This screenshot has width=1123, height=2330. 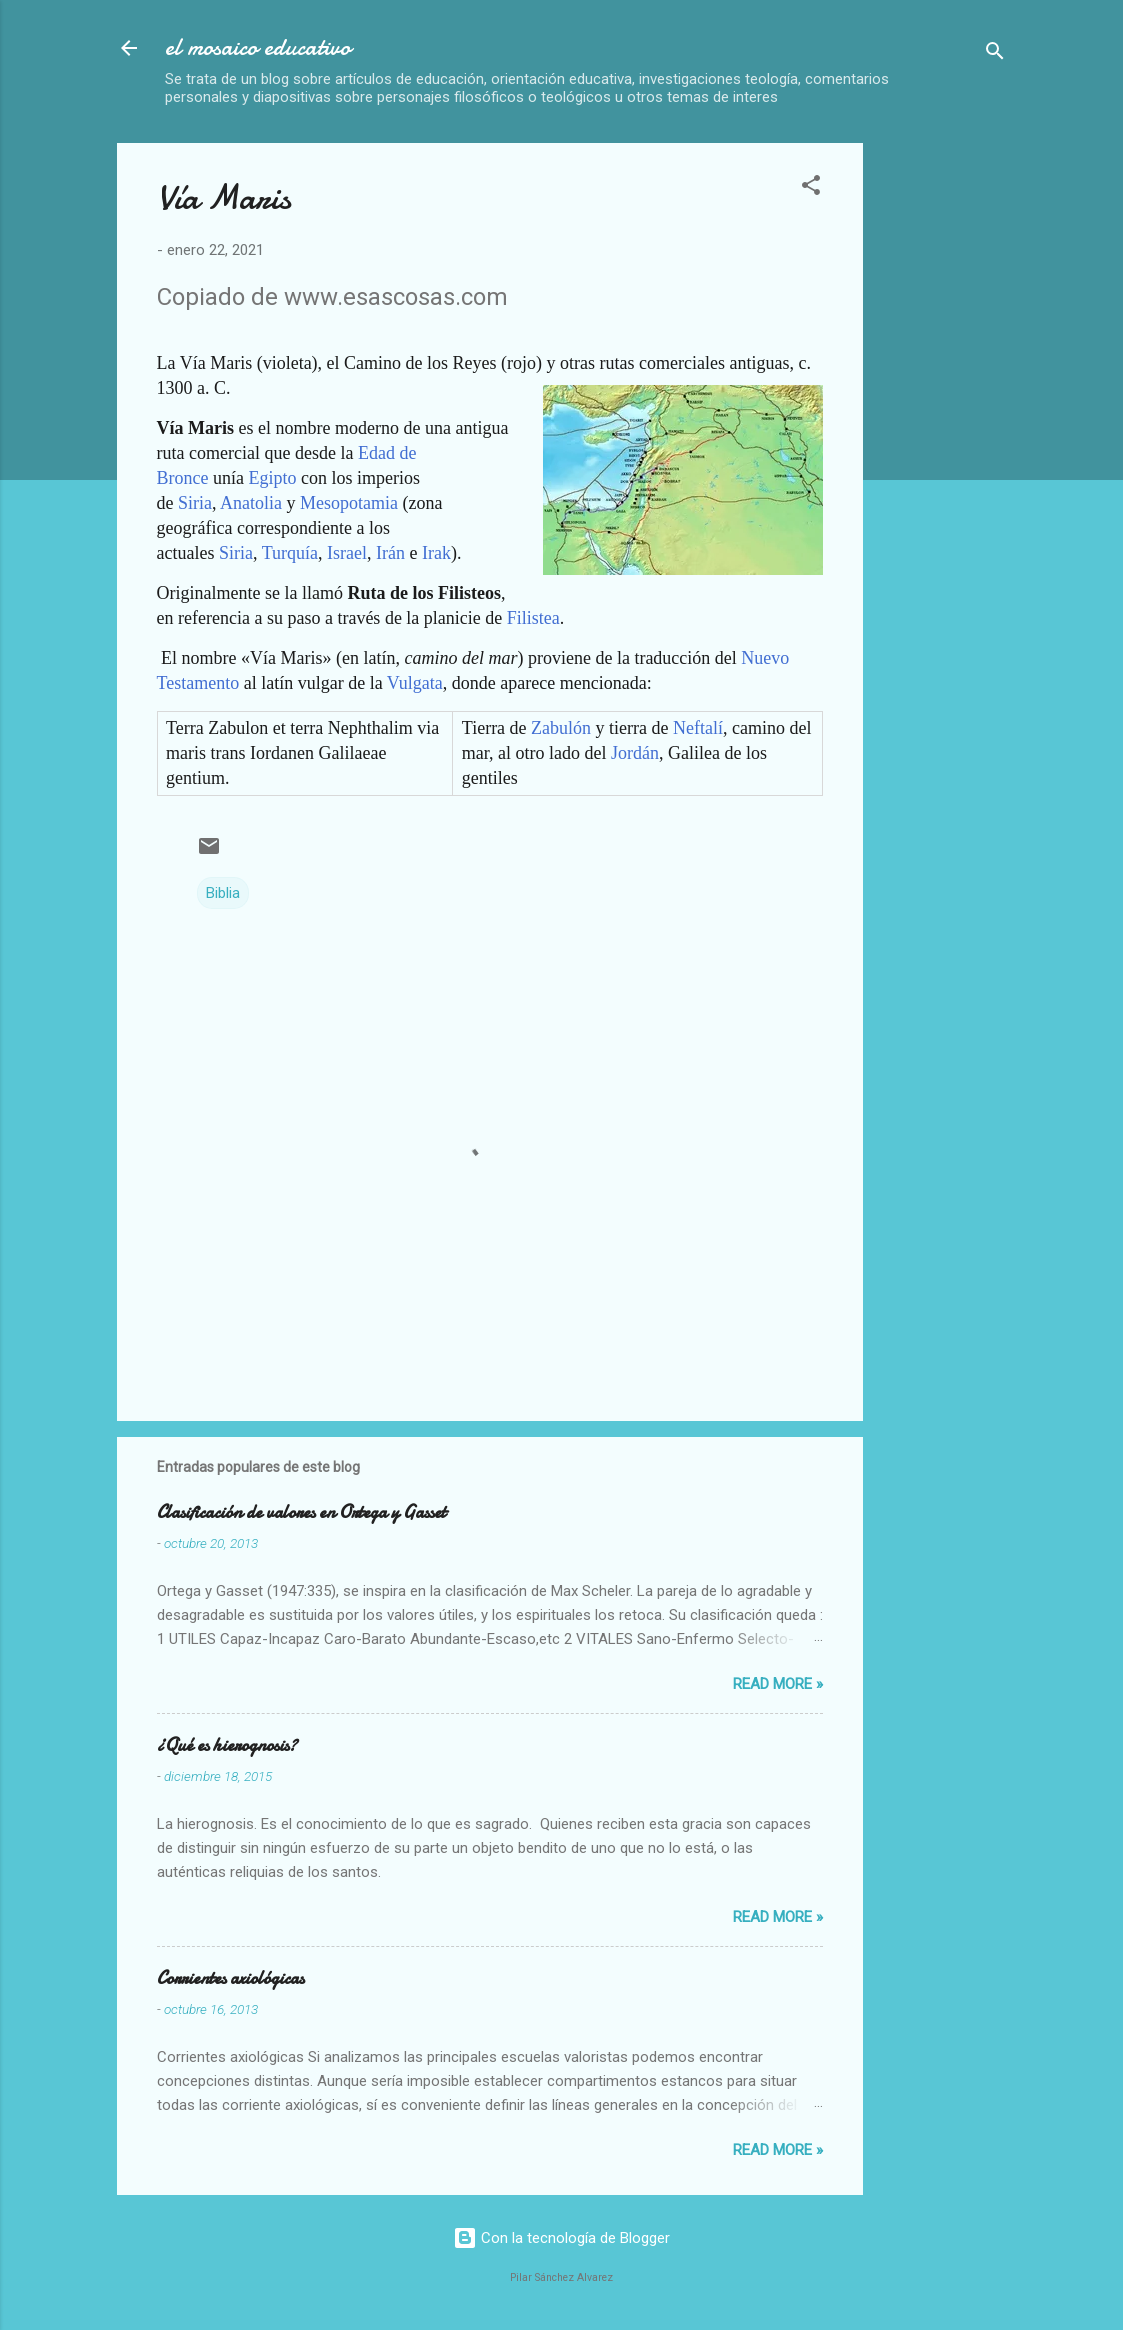 I want to click on Neftalí, so click(x=698, y=728).